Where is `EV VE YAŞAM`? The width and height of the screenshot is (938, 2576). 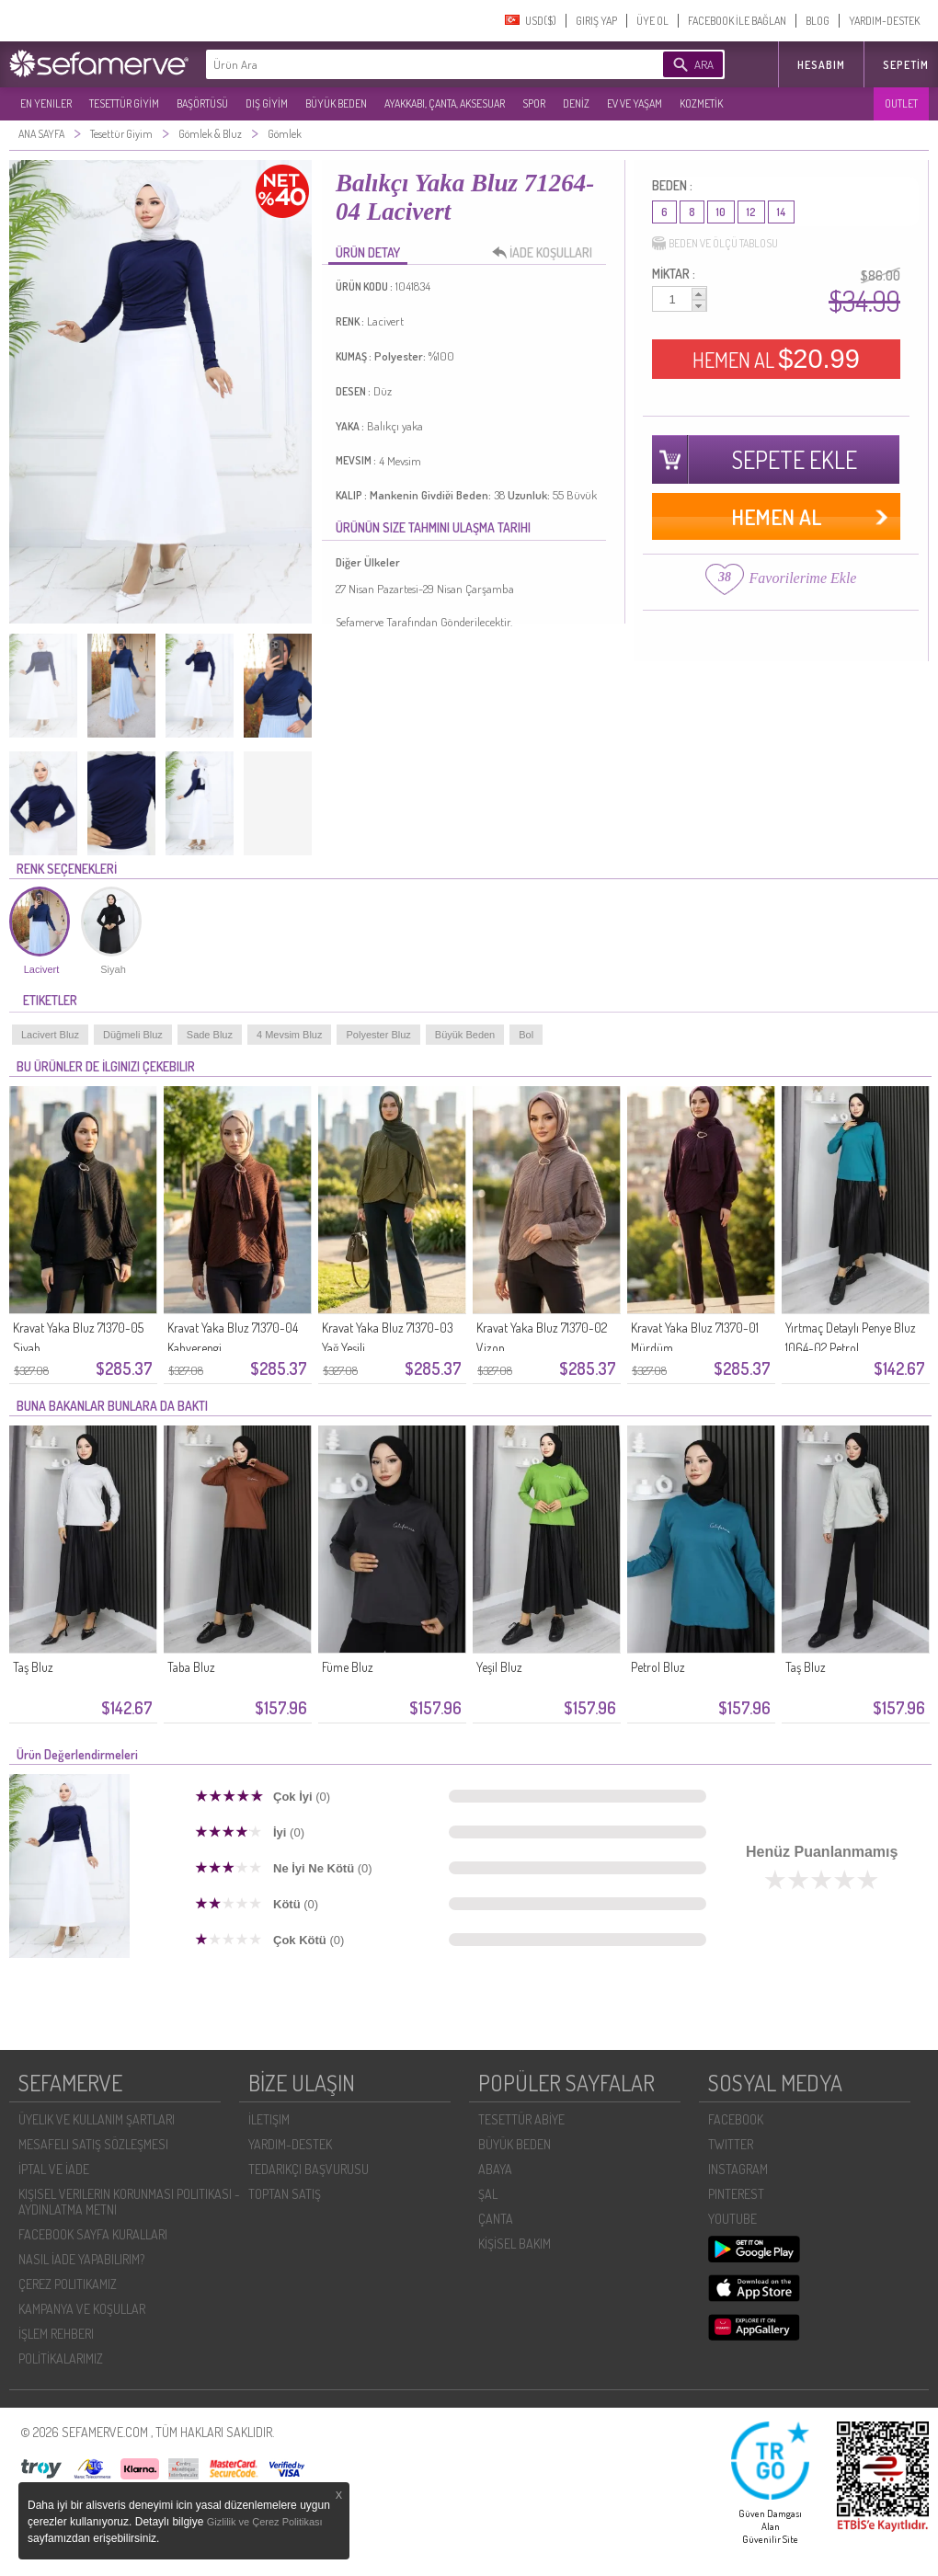
EV VE YAŞAM is located at coordinates (634, 103).